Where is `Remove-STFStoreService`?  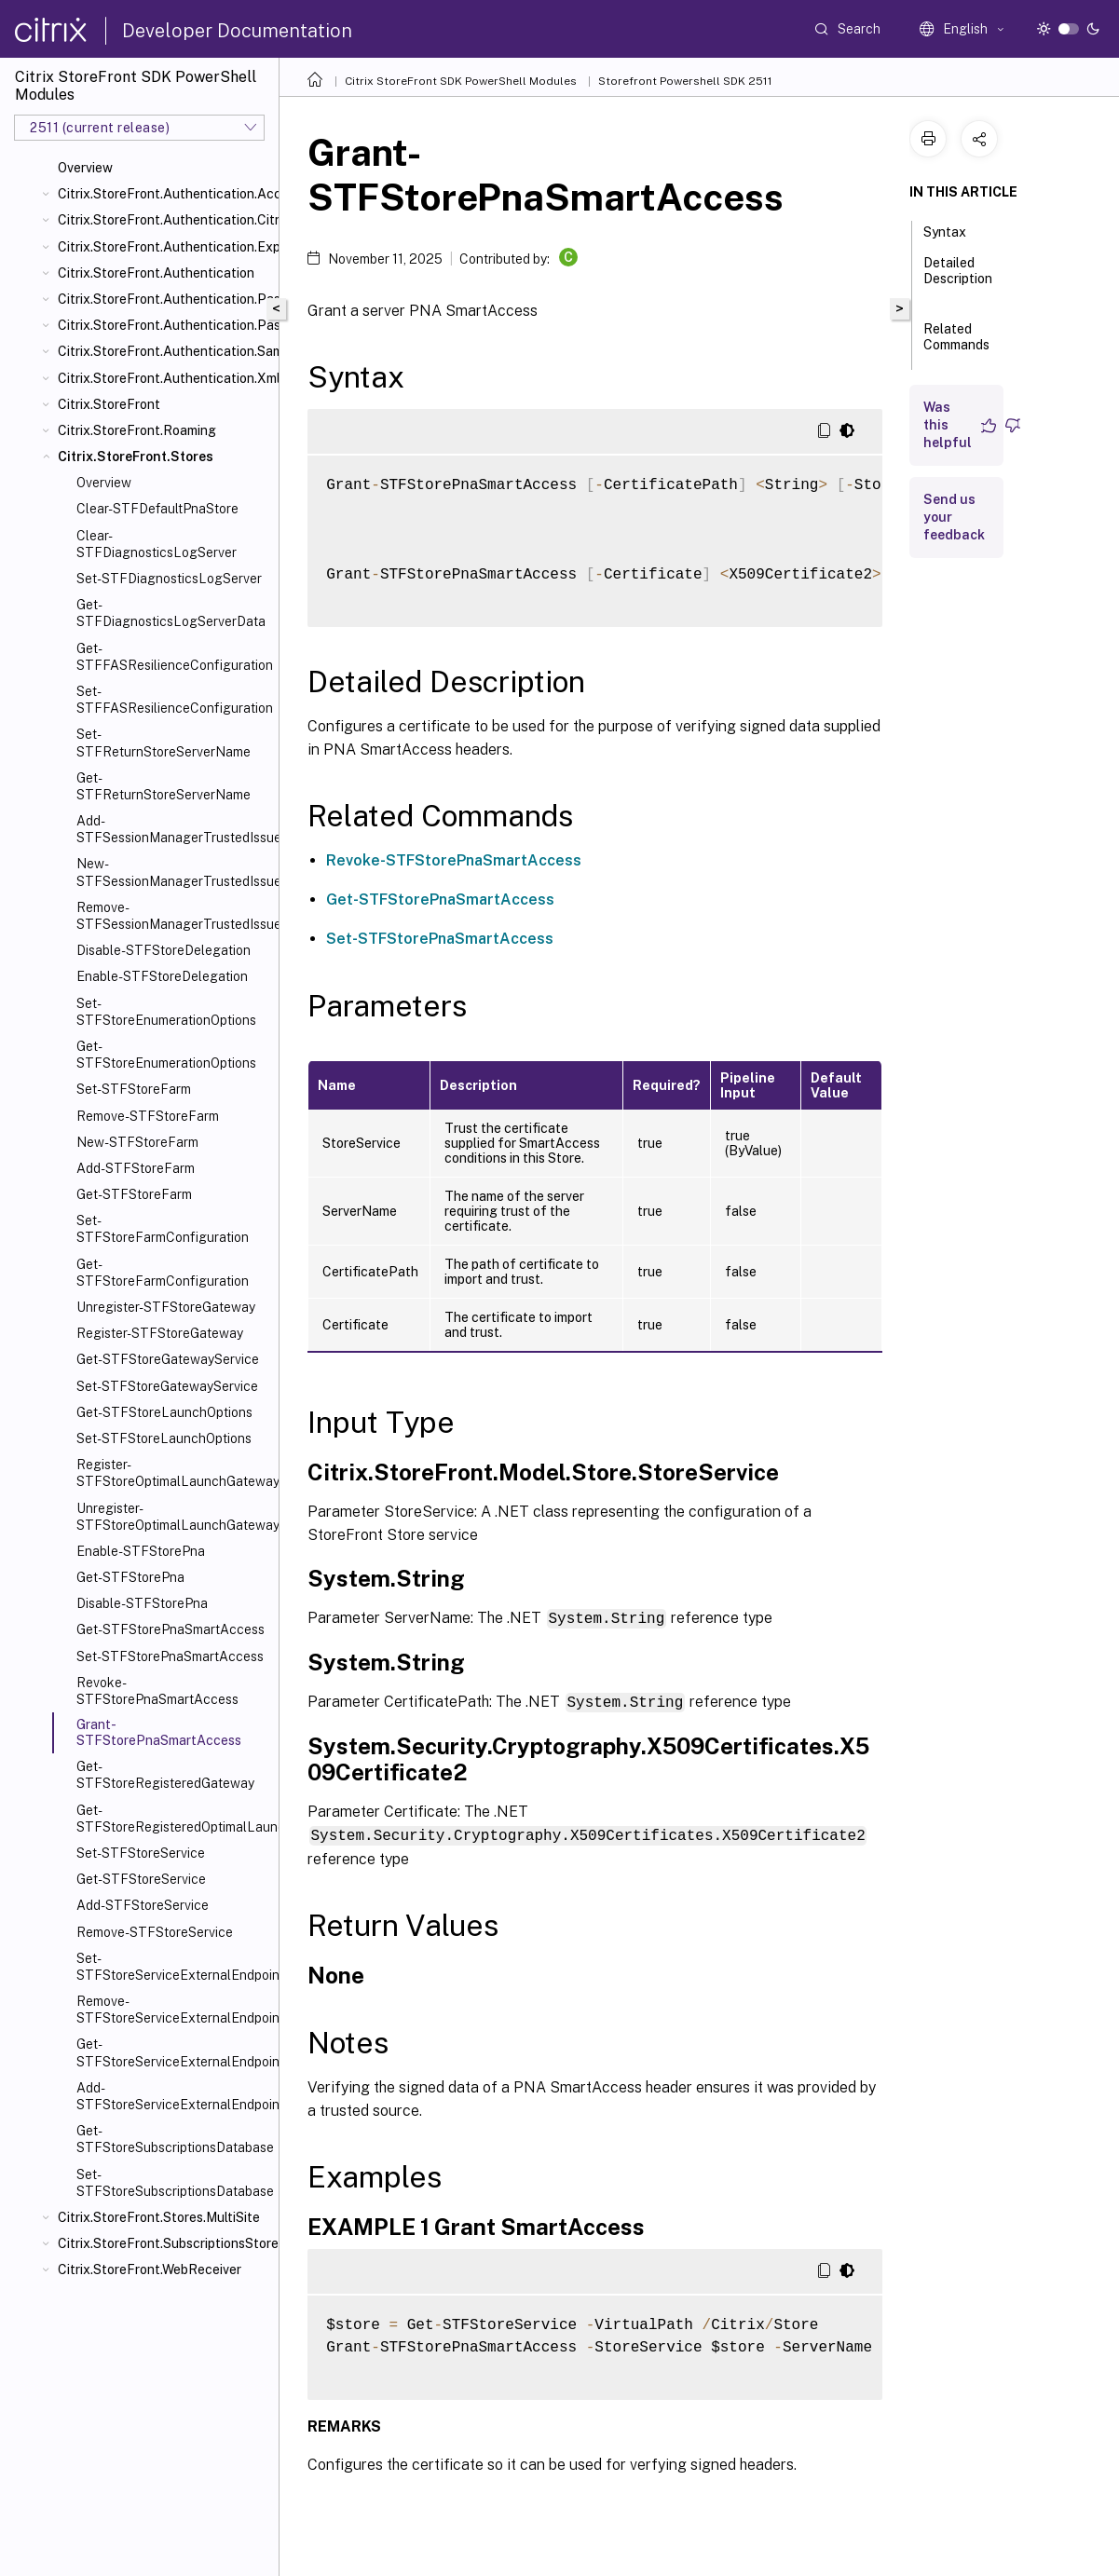 Remove-STFStoreService is located at coordinates (154, 1932).